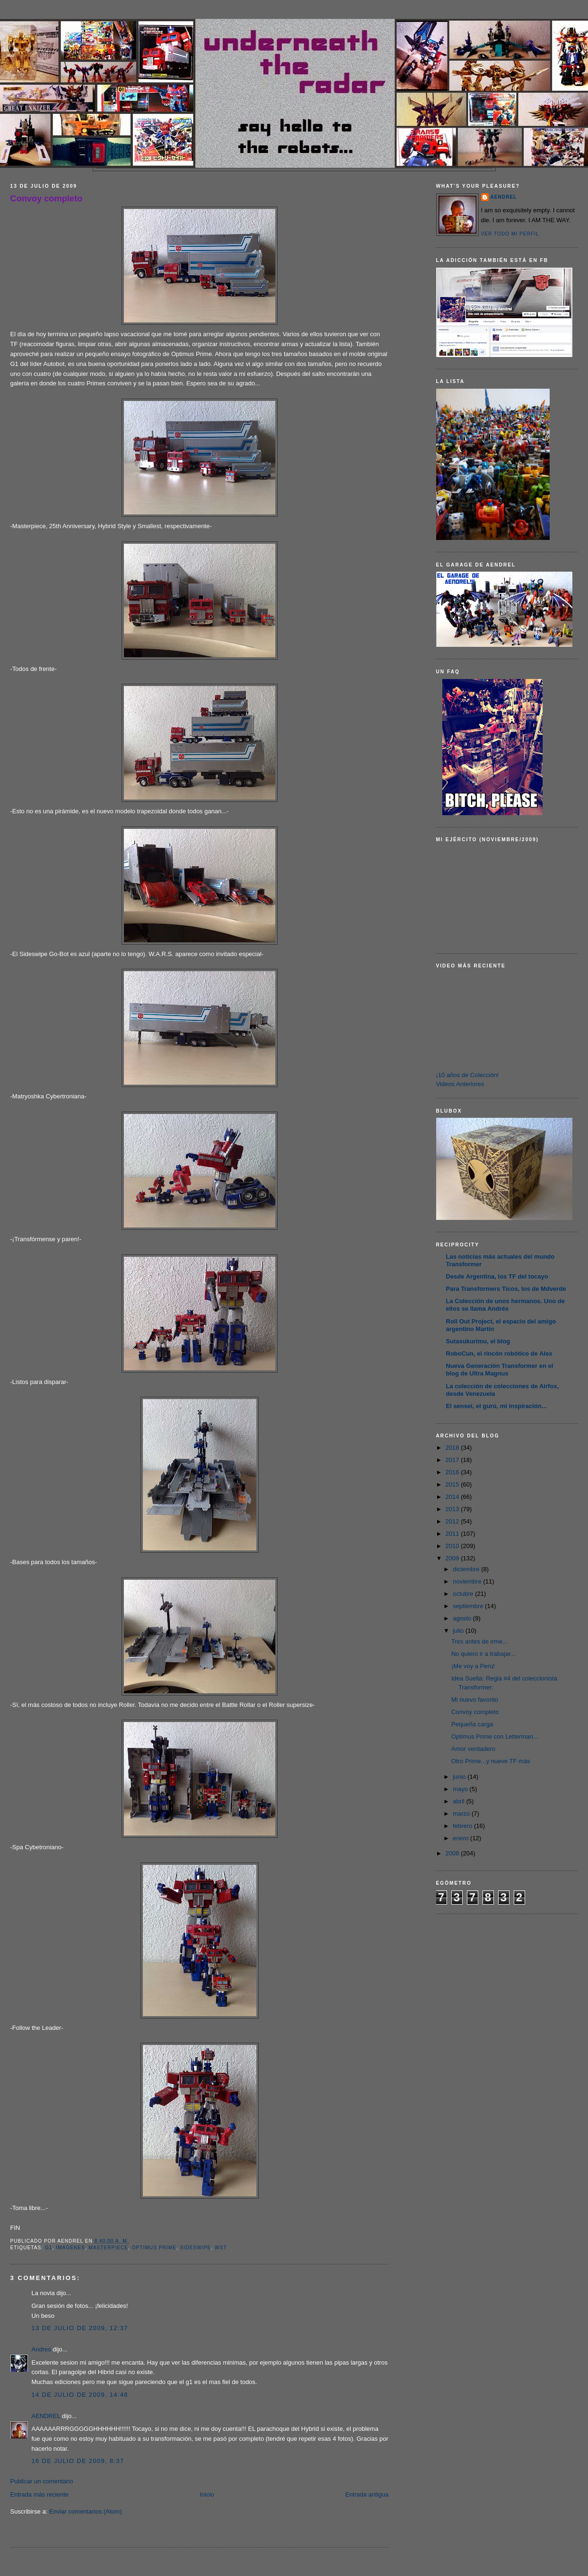  What do you see at coordinates (108, 2247) in the screenshot?
I see `Masterpiece` at bounding box center [108, 2247].